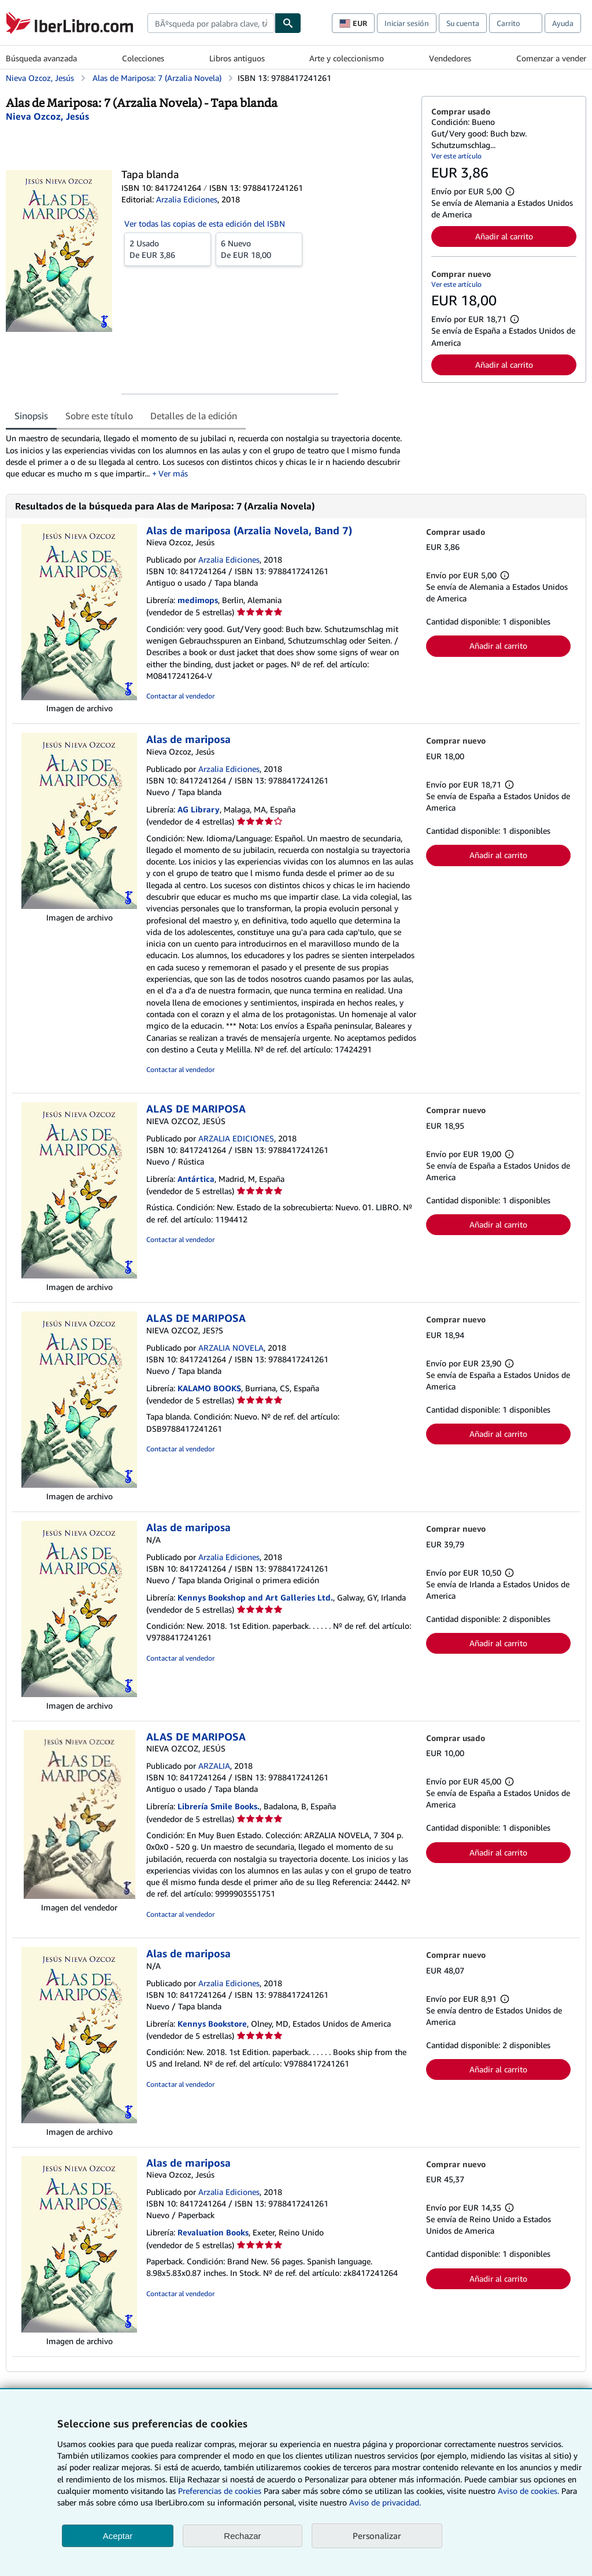  Describe the element at coordinates (218, 1806) in the screenshot. I see `Librería Smile Books.` at that location.